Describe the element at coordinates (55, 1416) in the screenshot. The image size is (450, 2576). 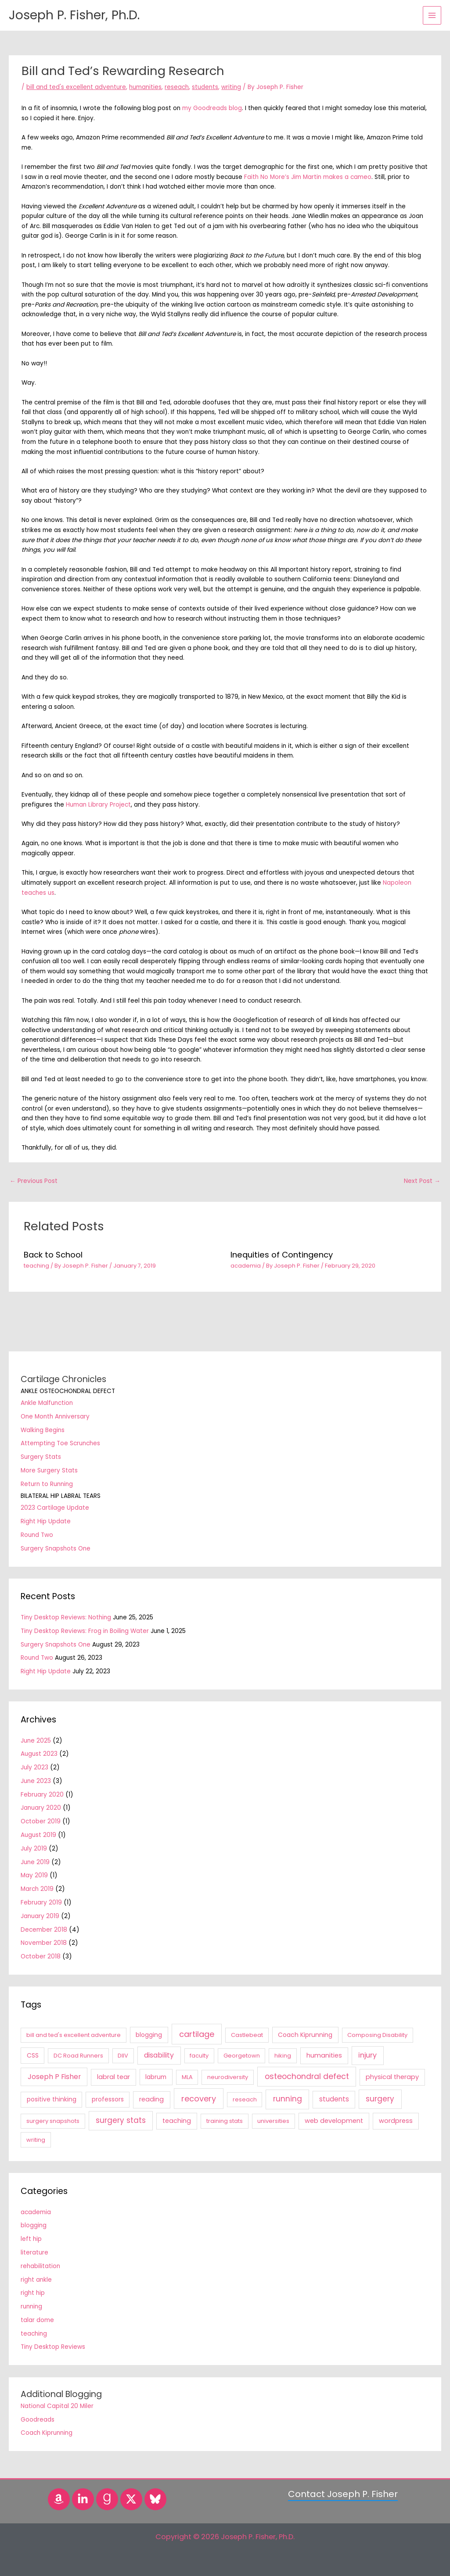
I see `One Month Anniversary` at that location.